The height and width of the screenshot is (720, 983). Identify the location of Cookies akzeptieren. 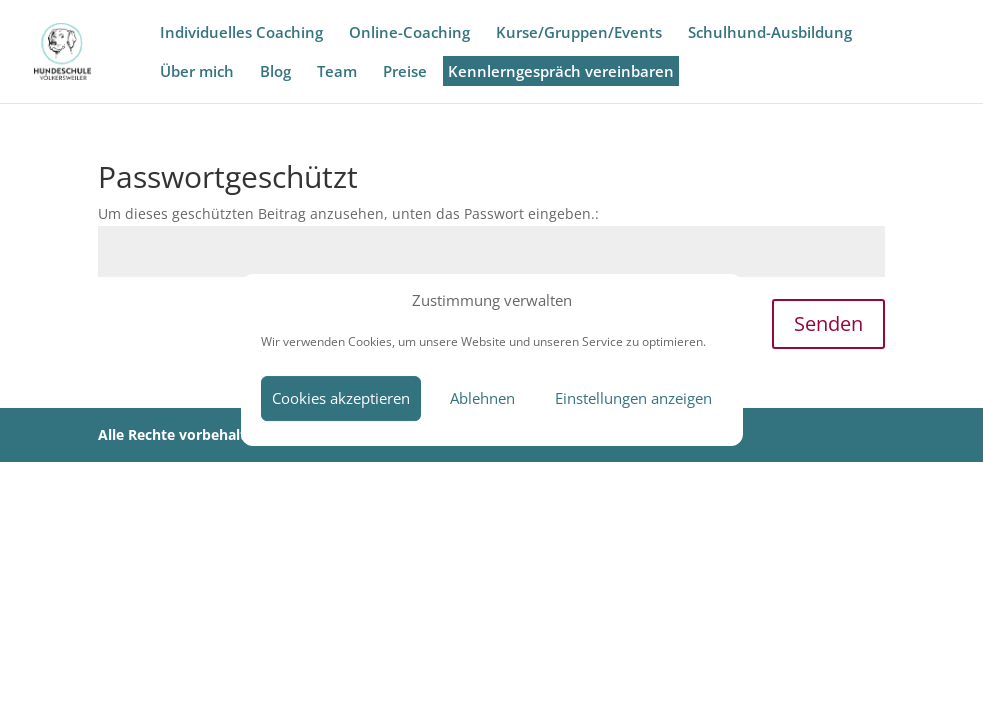
(341, 398).